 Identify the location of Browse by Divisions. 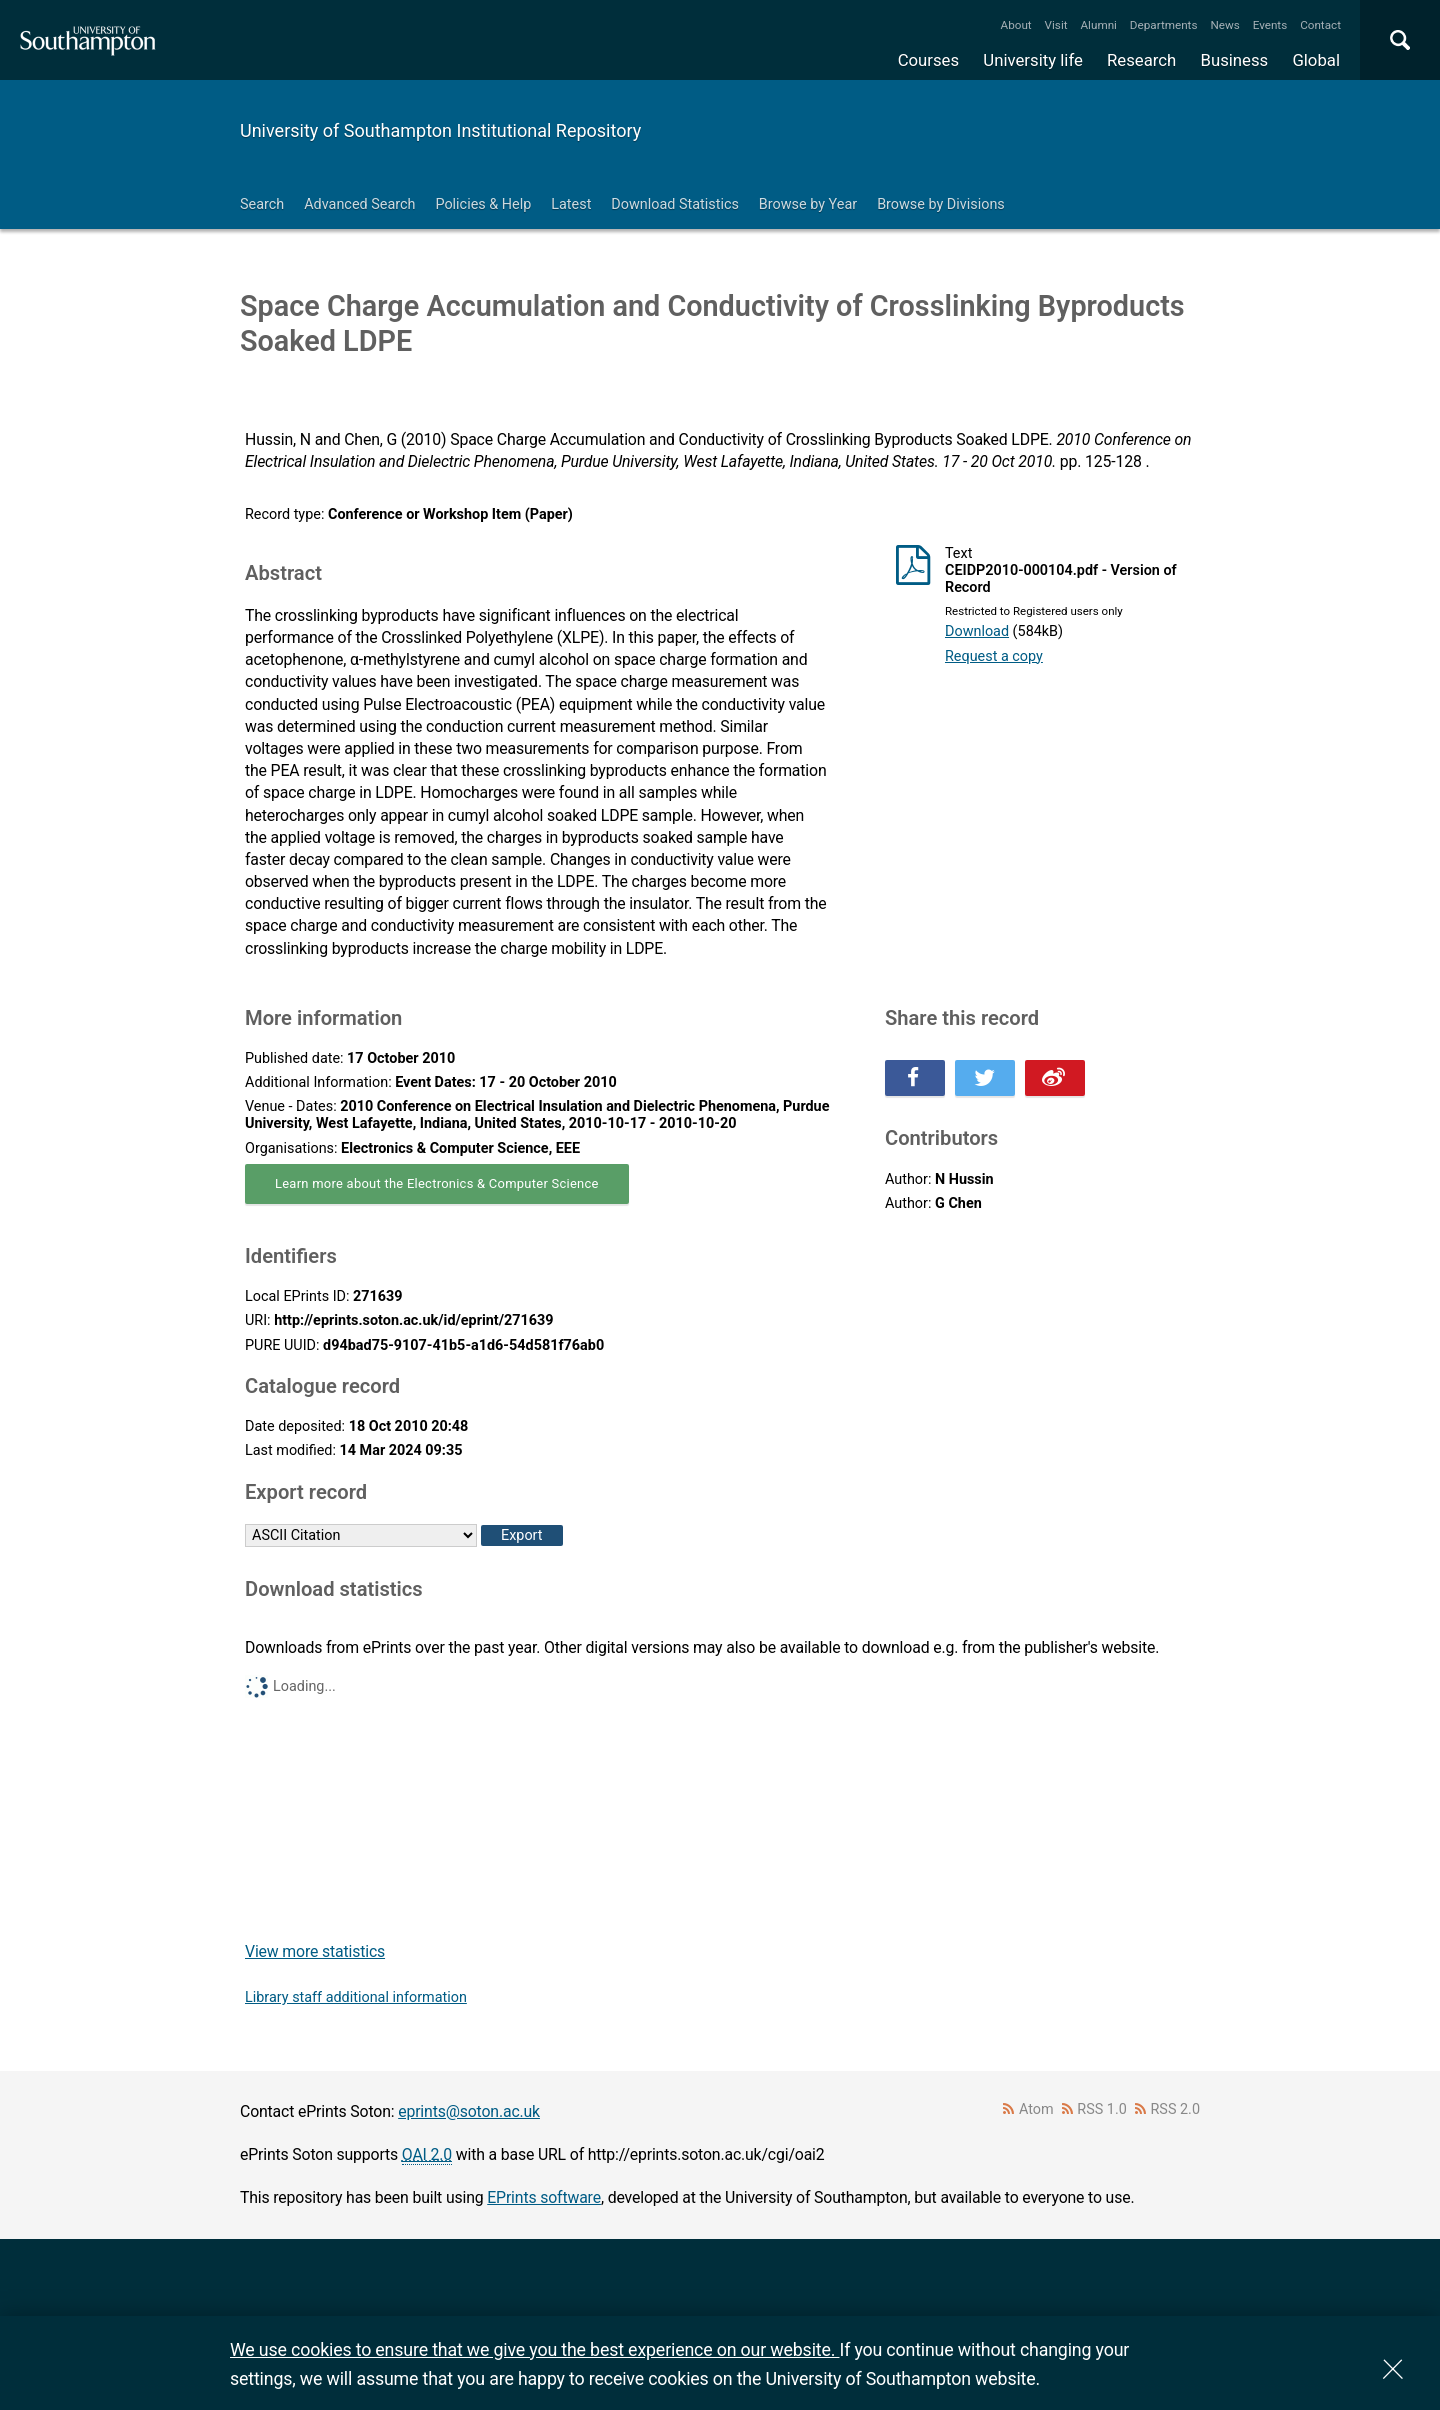
(941, 204).